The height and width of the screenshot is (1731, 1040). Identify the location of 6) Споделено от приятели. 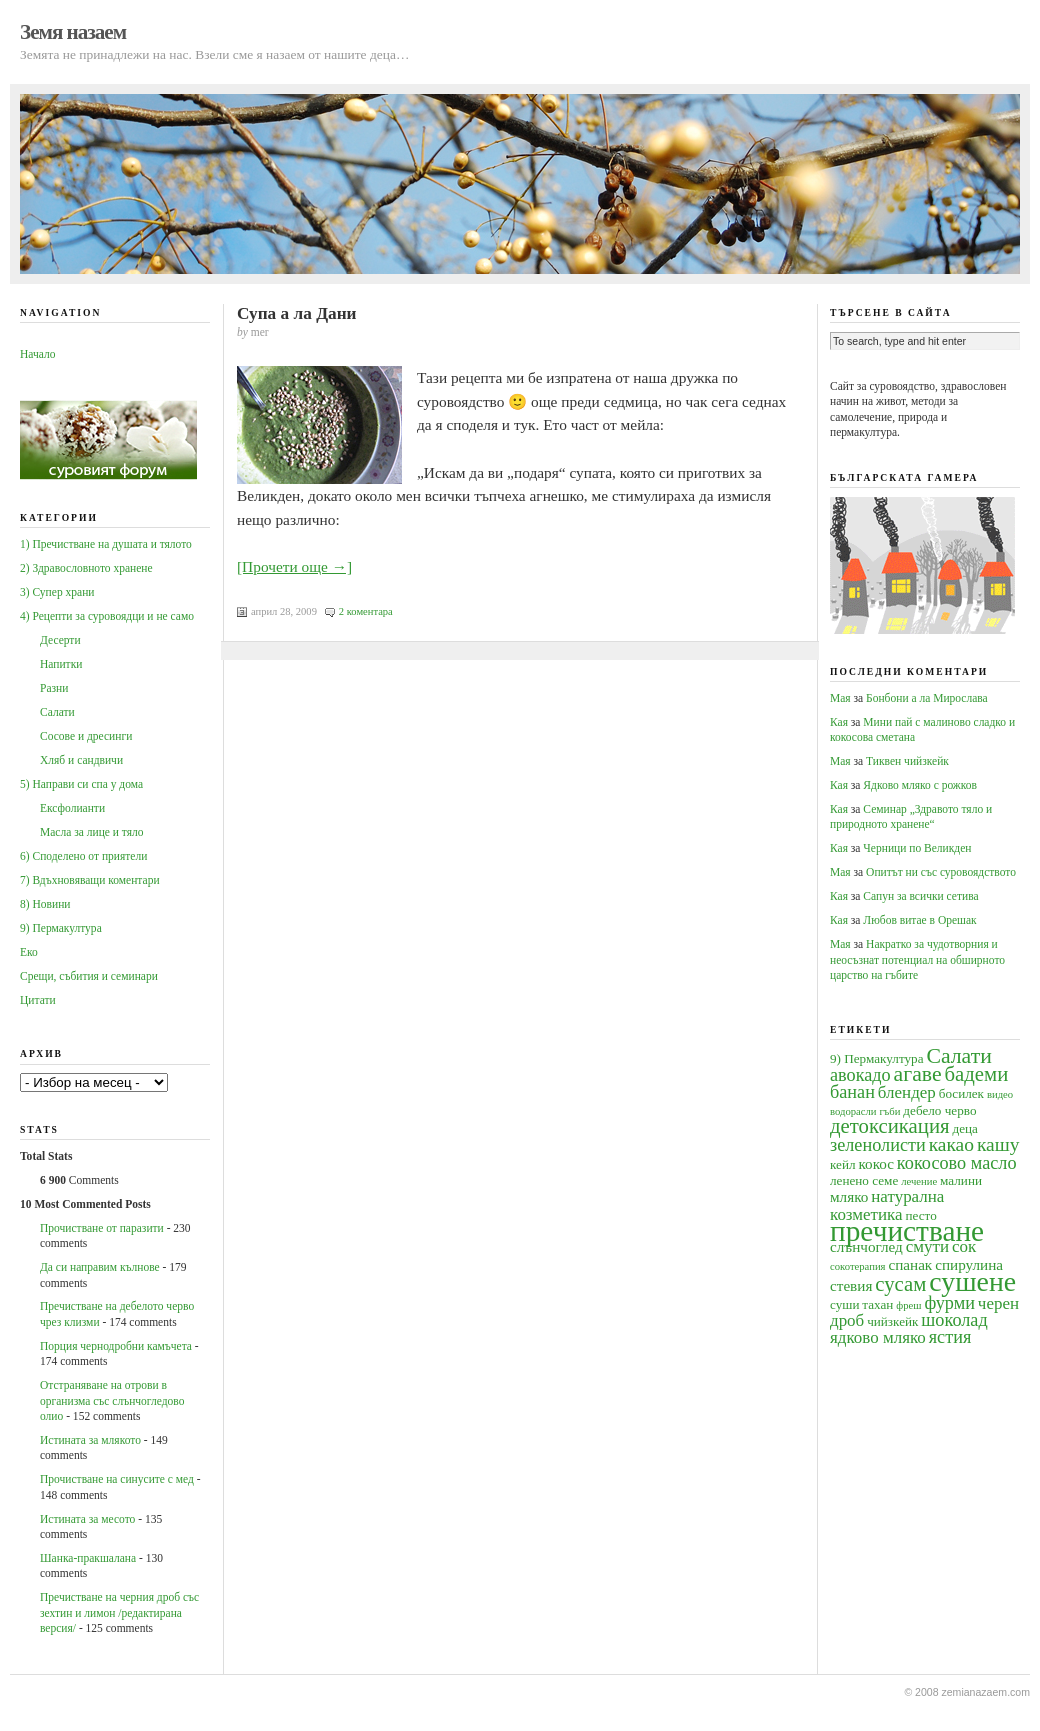
(83, 856).